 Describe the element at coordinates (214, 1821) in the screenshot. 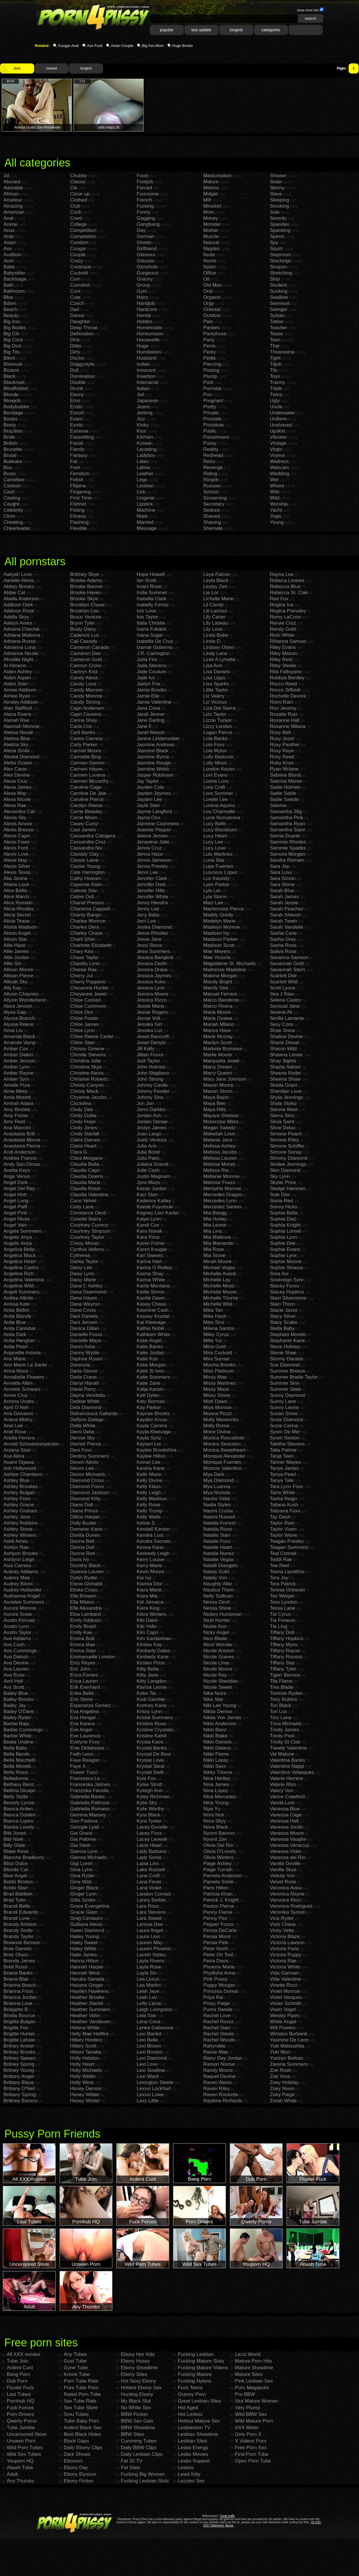

I see `Nora Skyy` at that location.